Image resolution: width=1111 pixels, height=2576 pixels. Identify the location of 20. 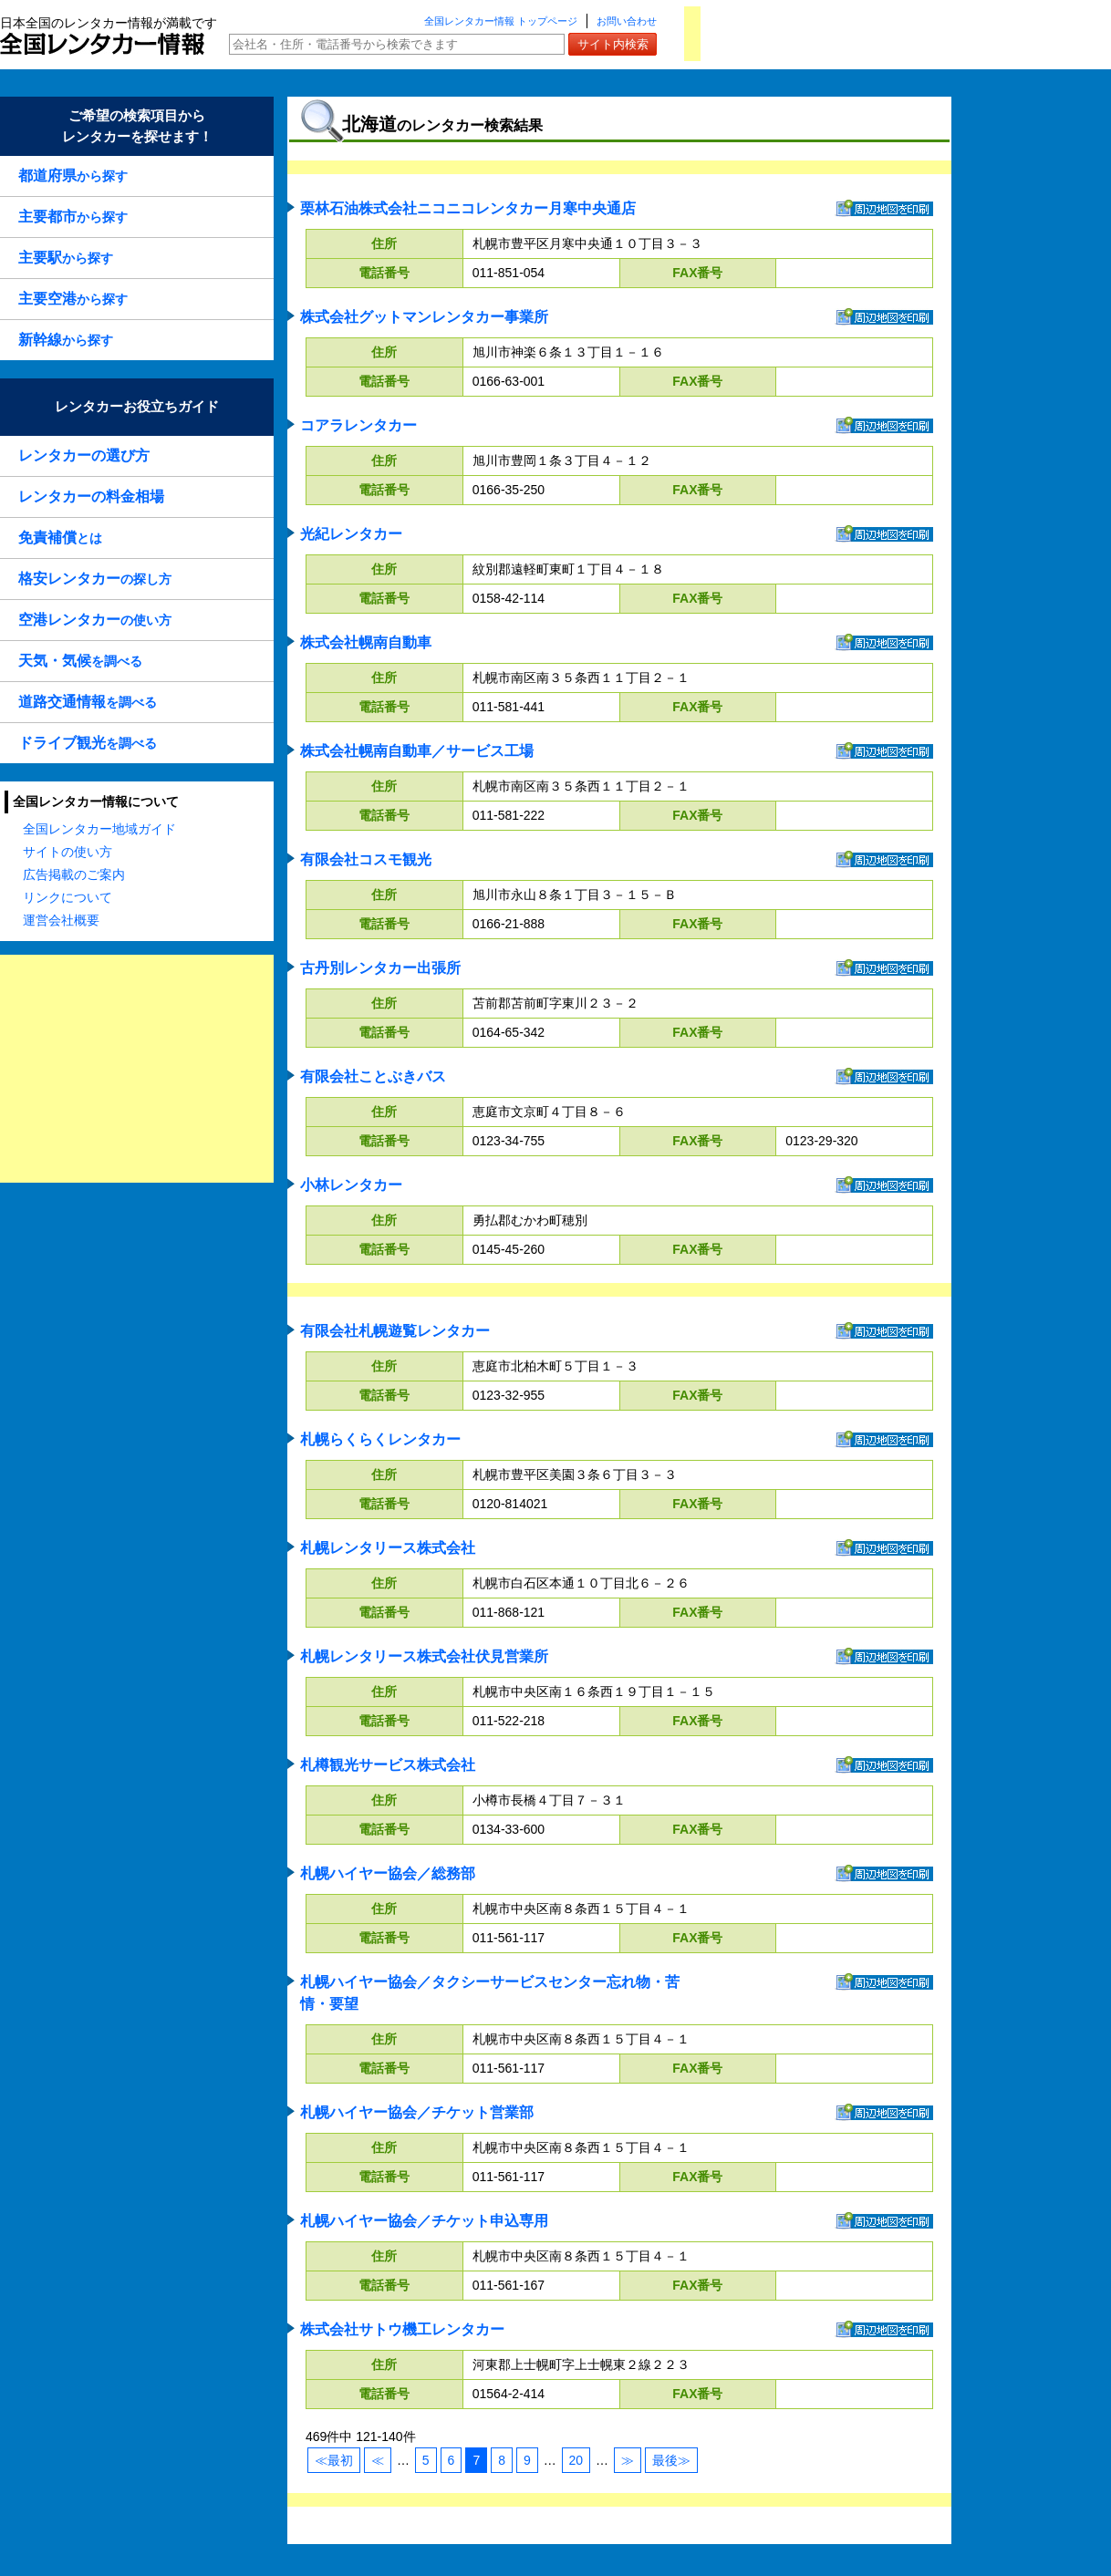
(576, 2460).